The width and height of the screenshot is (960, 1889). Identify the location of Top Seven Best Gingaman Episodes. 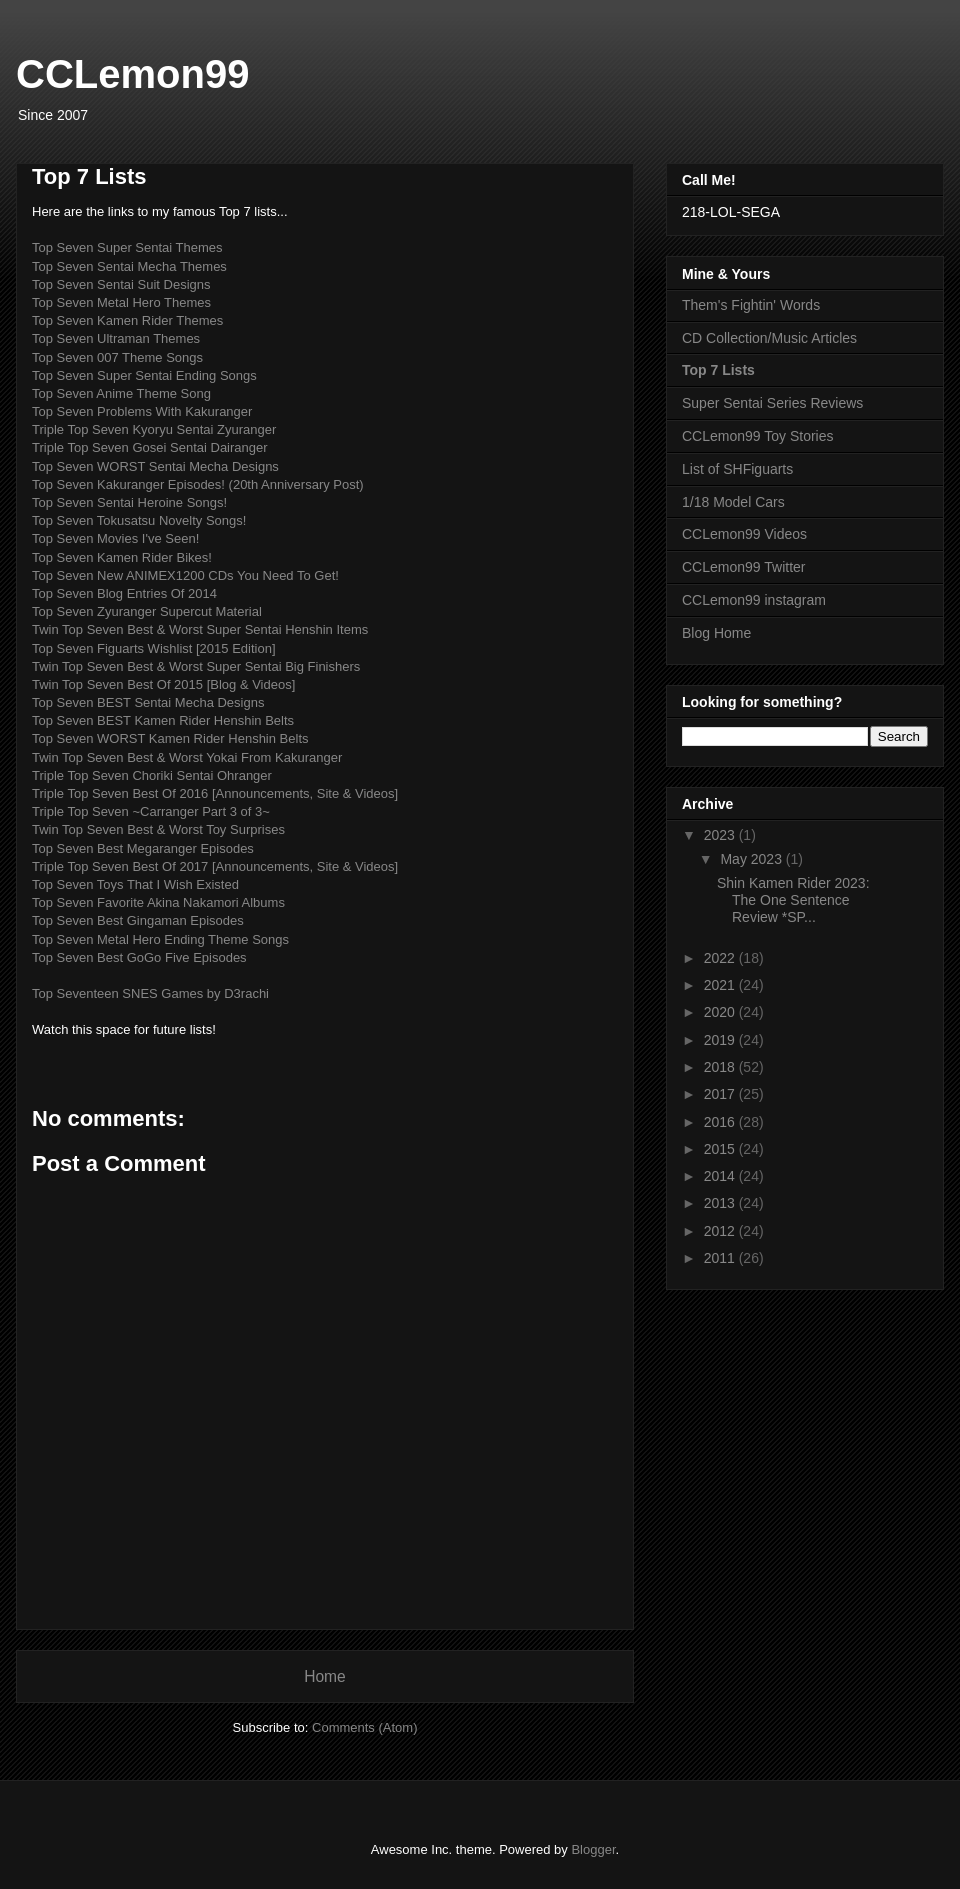
(138, 920).